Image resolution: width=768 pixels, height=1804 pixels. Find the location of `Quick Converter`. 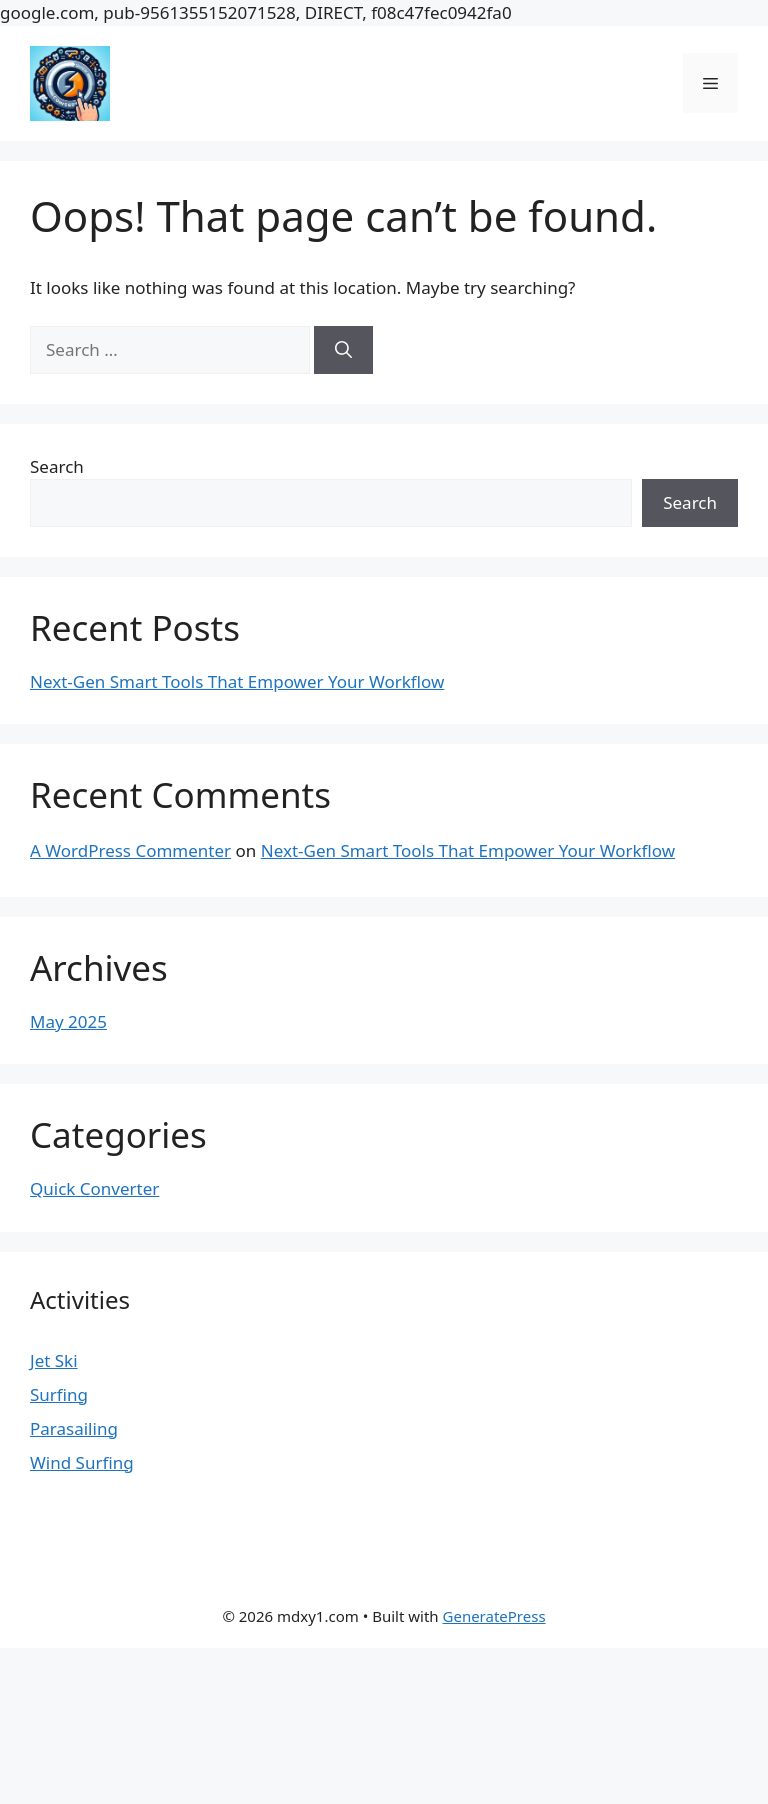

Quick Converter is located at coordinates (94, 1188).